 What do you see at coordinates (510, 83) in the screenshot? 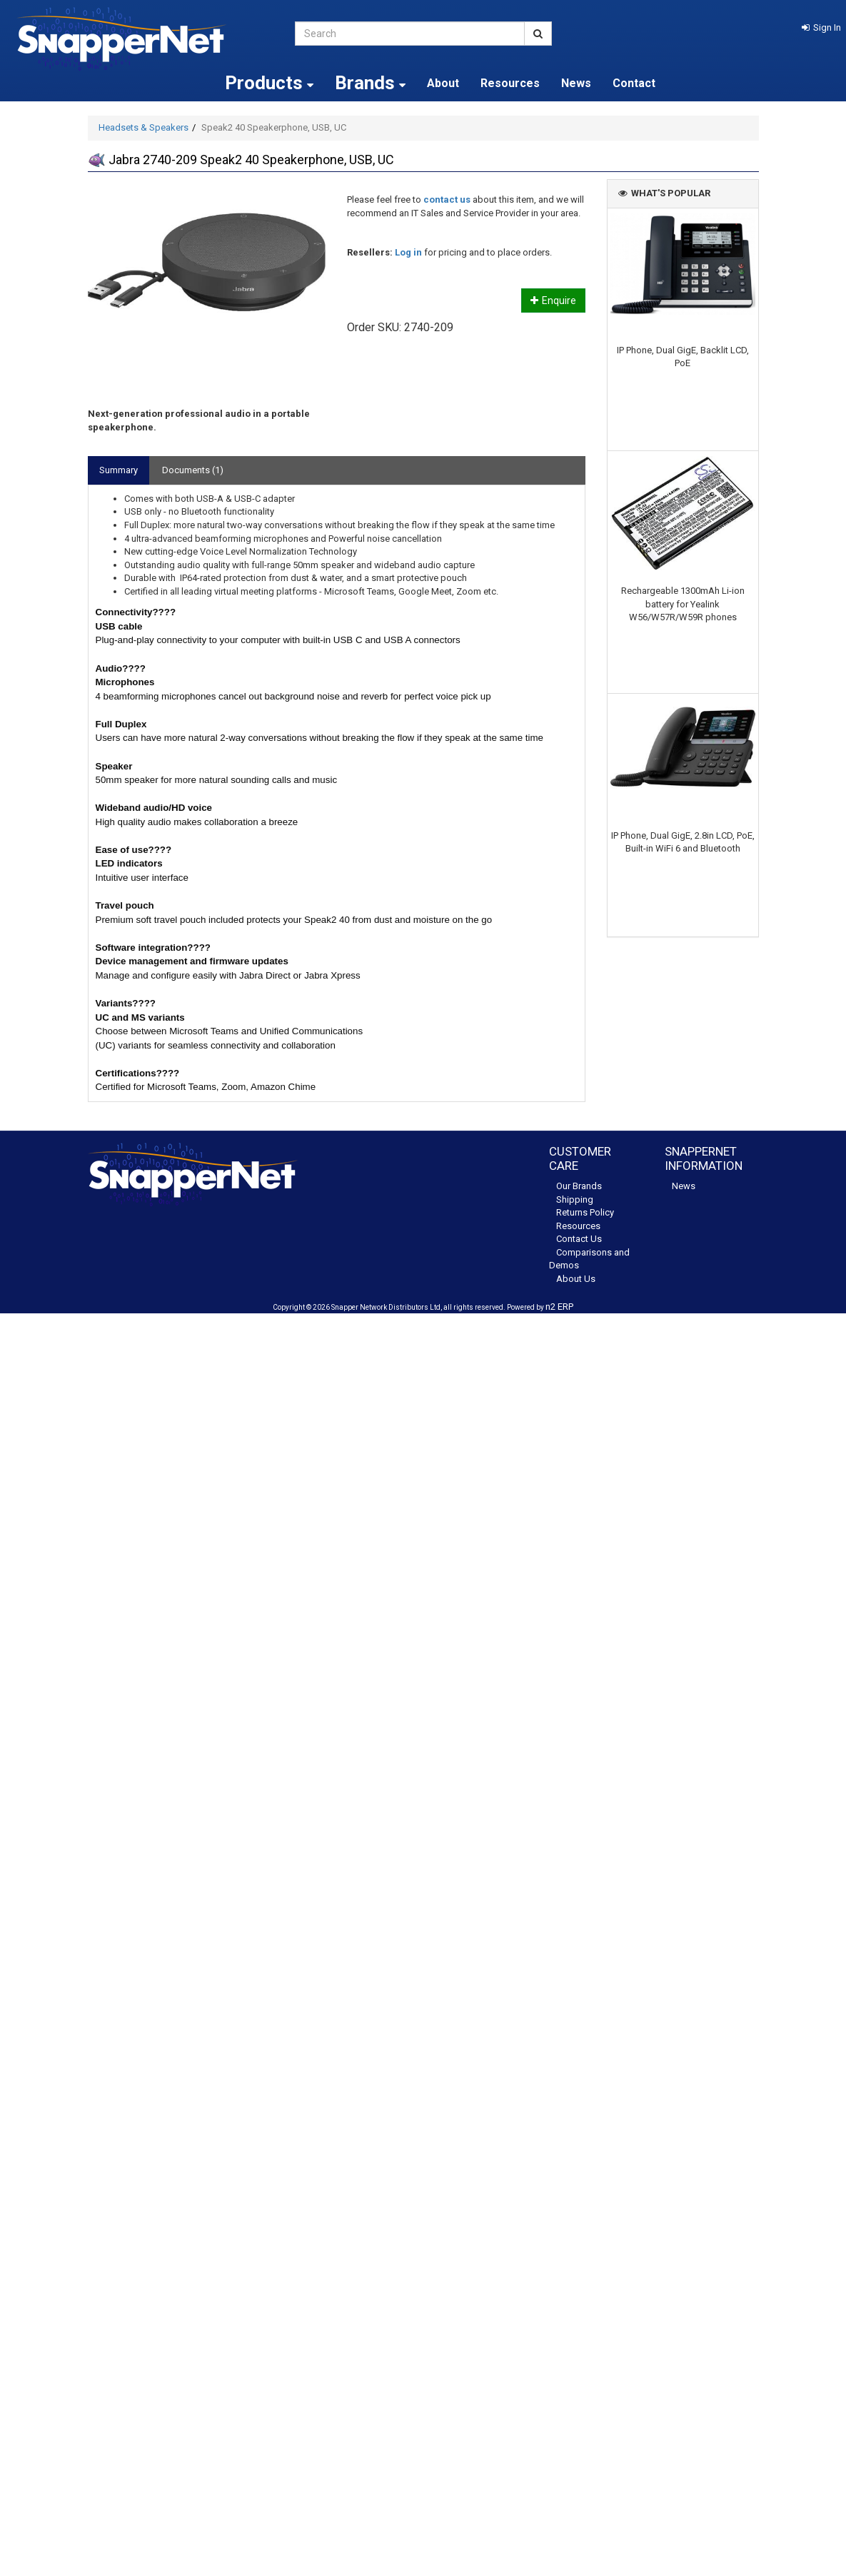
I see `Resources` at bounding box center [510, 83].